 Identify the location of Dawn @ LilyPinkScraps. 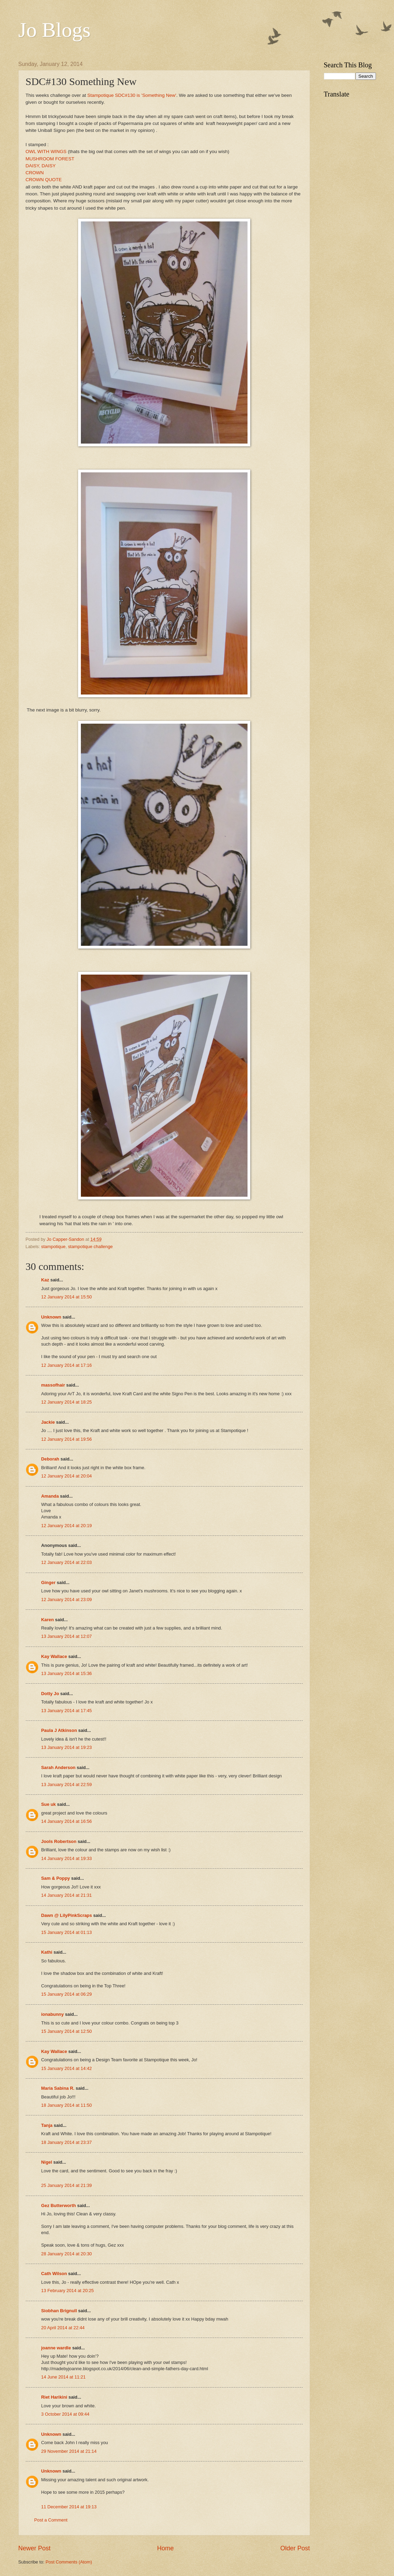
(66, 1915).